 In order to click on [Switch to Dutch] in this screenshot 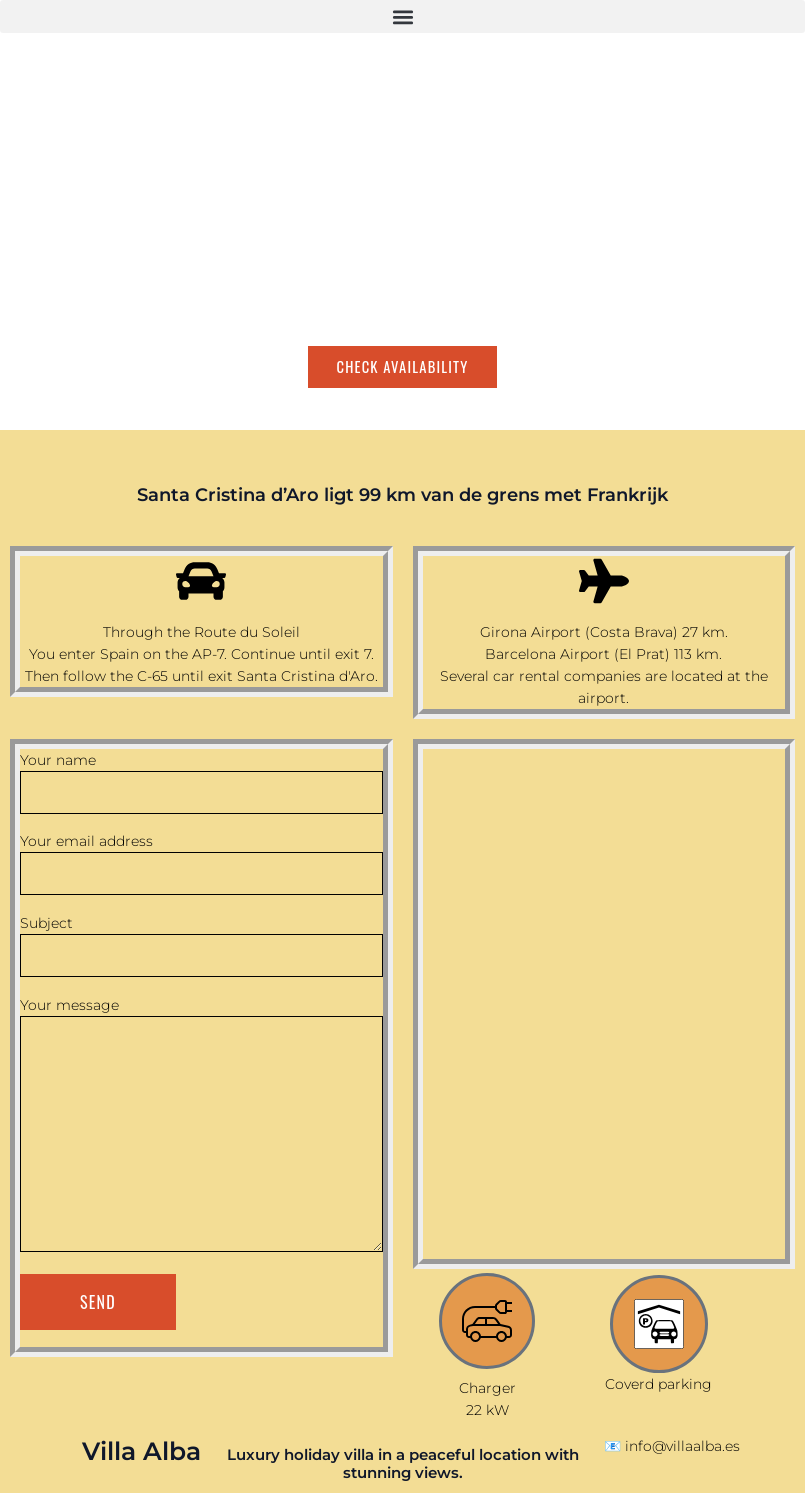, I will do `click(141, 408)`.